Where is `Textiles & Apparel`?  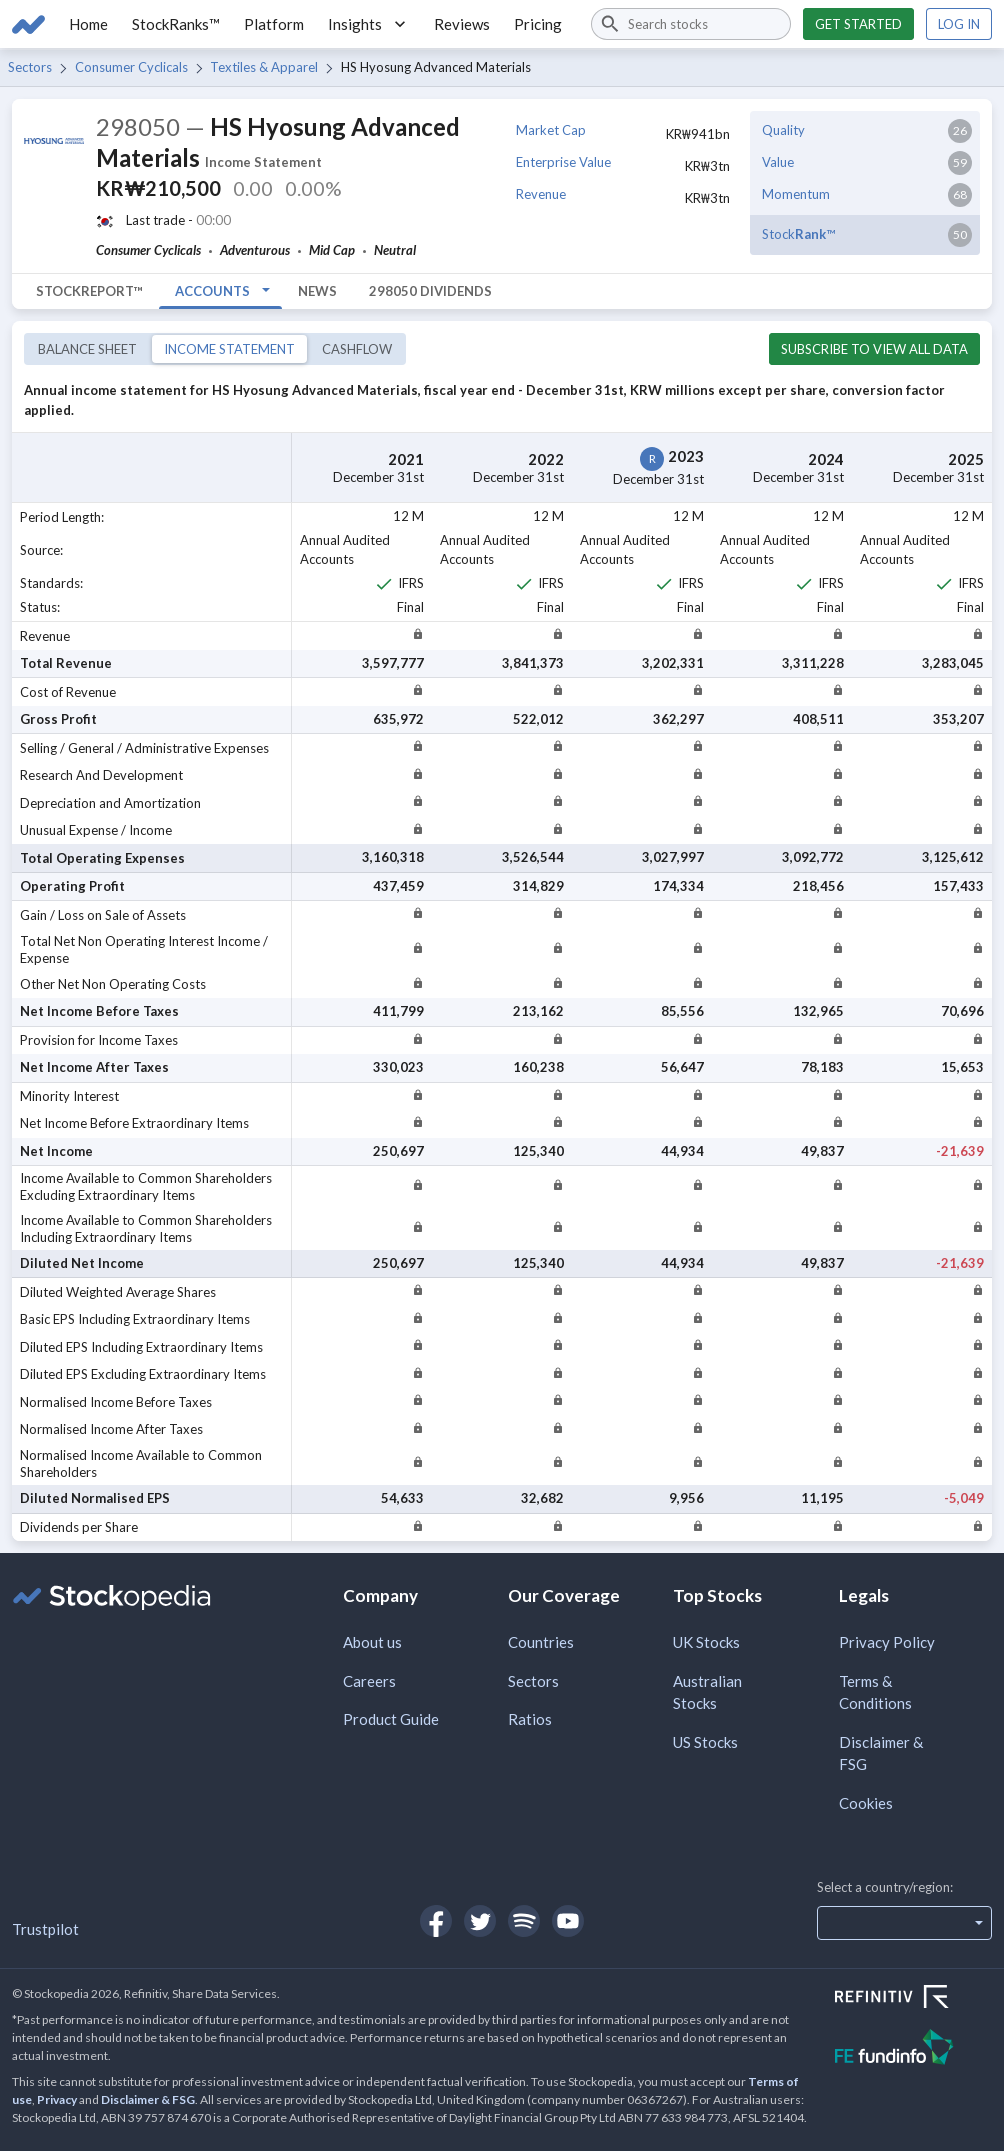
Textiles & Apparel is located at coordinates (264, 67).